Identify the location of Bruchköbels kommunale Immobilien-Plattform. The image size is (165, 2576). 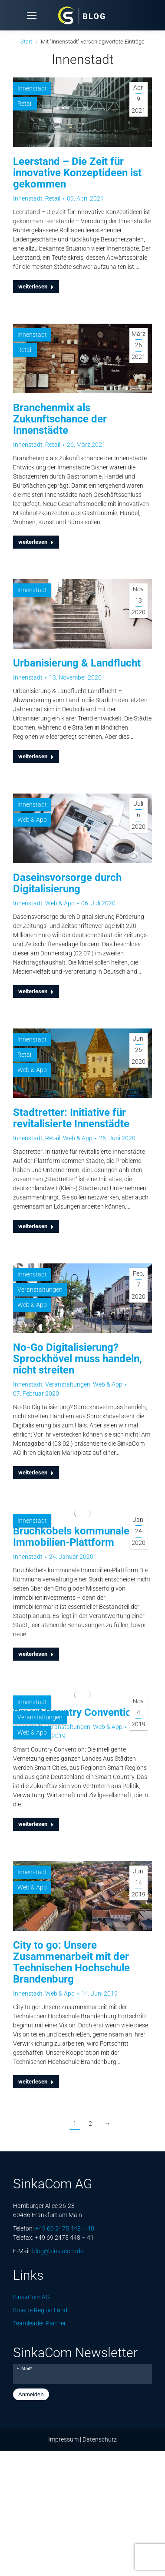
(71, 1536).